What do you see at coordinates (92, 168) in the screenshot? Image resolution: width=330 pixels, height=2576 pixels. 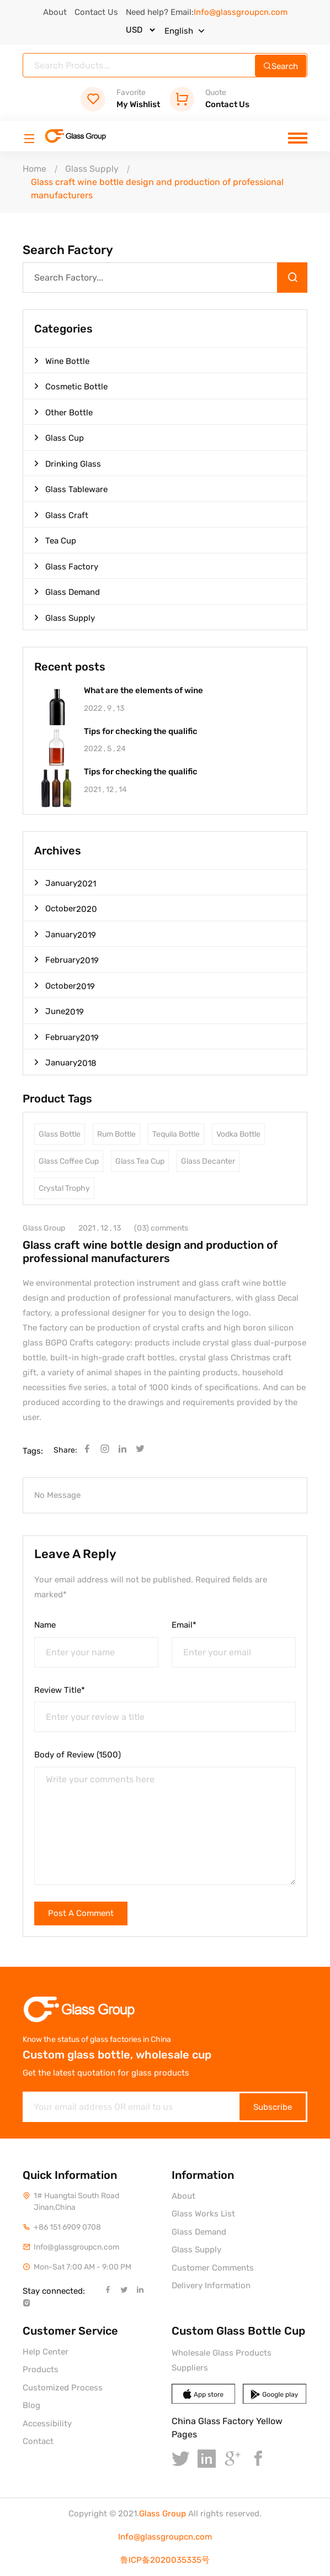 I see `Glass Supply` at bounding box center [92, 168].